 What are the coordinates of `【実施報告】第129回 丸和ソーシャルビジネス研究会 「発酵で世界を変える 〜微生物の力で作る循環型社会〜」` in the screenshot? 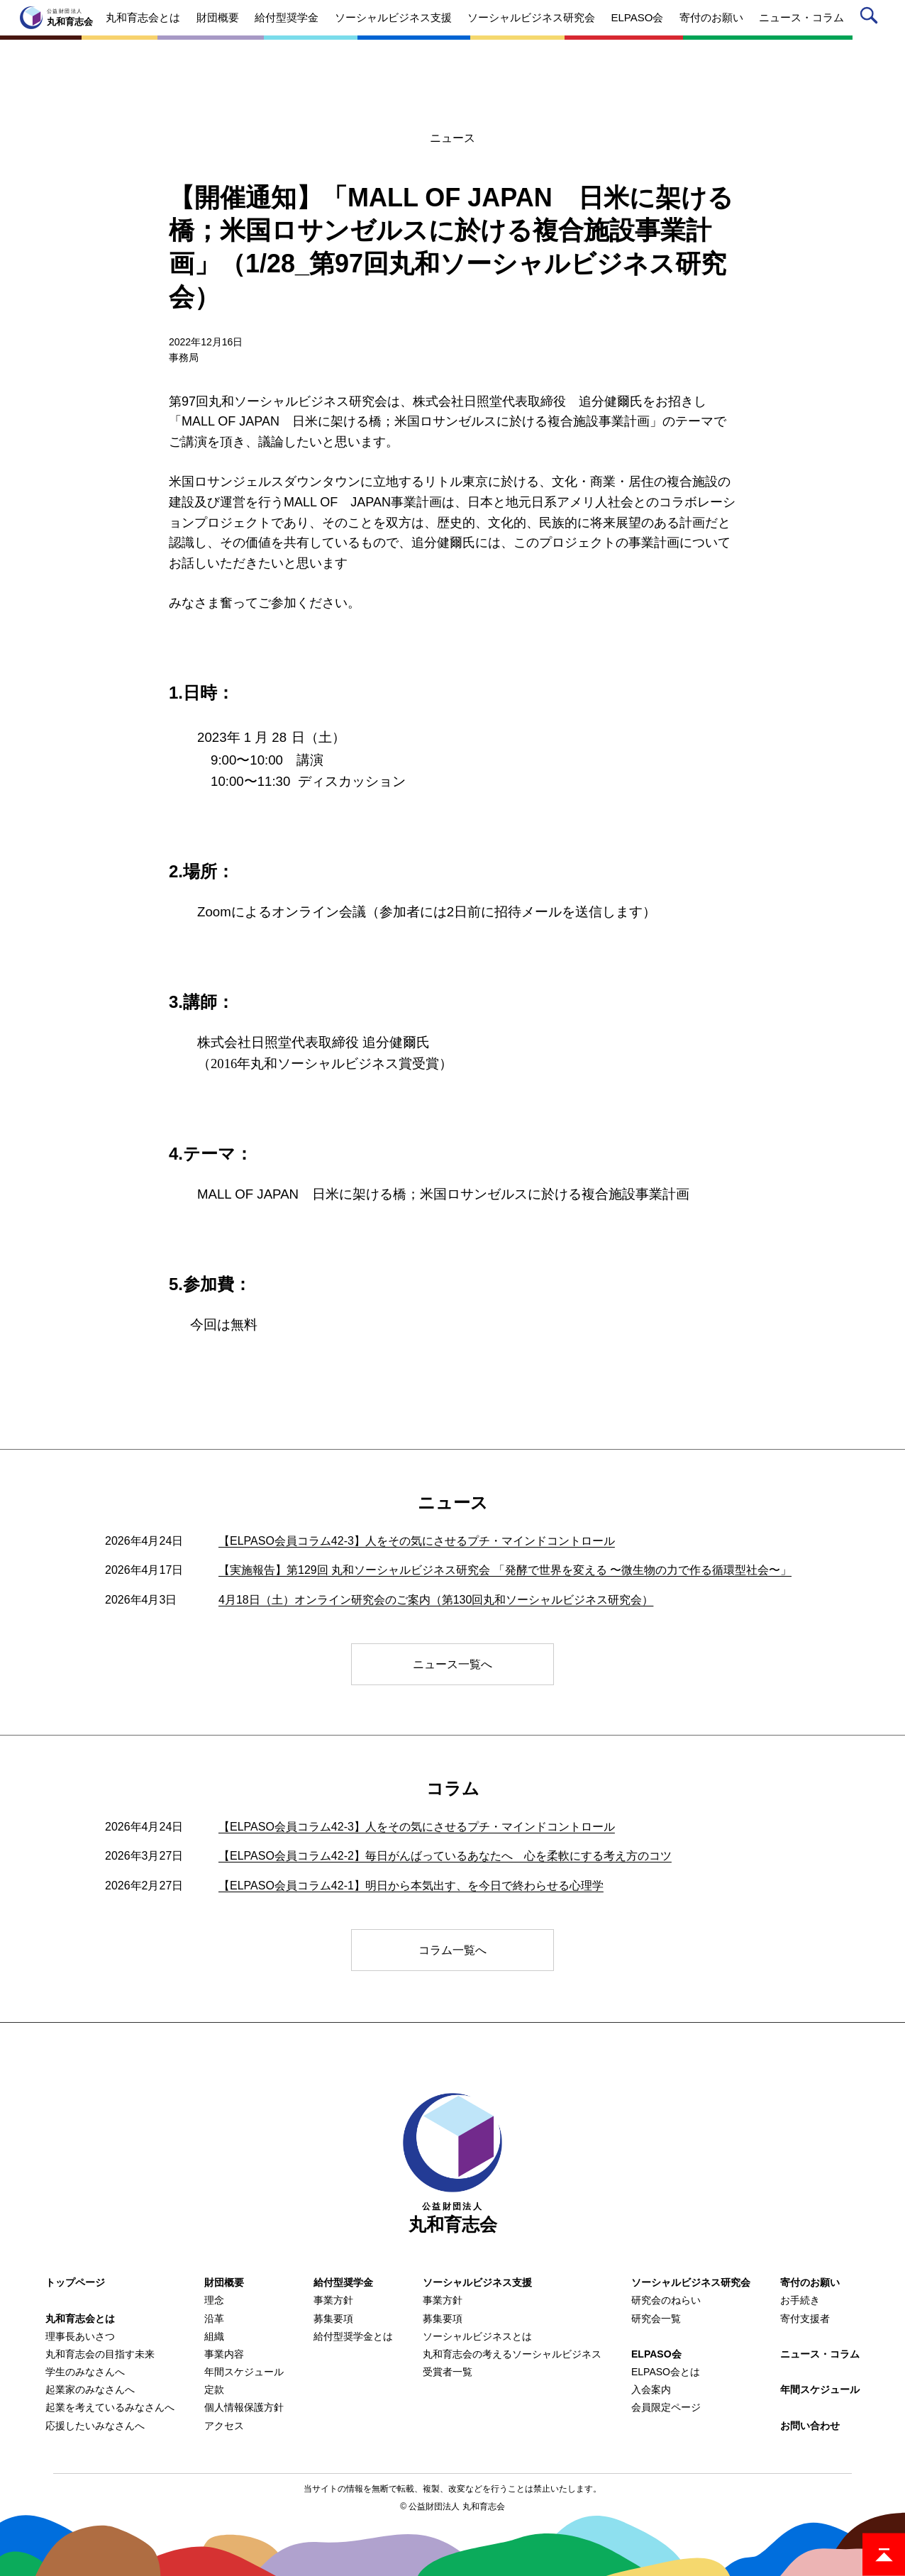 It's located at (505, 1570).